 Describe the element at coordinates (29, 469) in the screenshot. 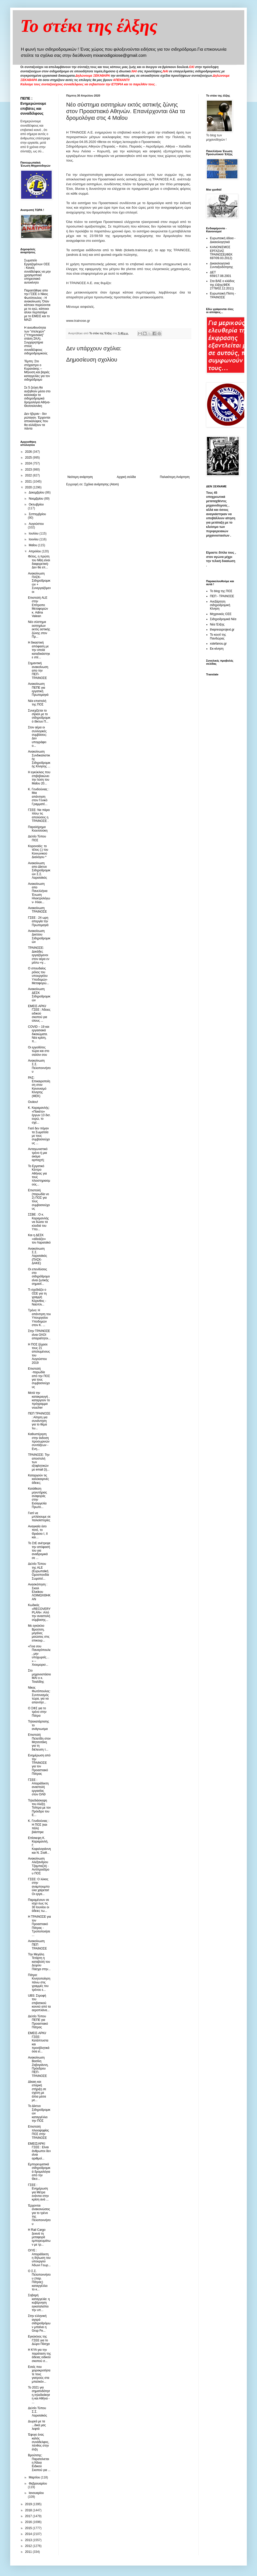

I see `2023` at that location.